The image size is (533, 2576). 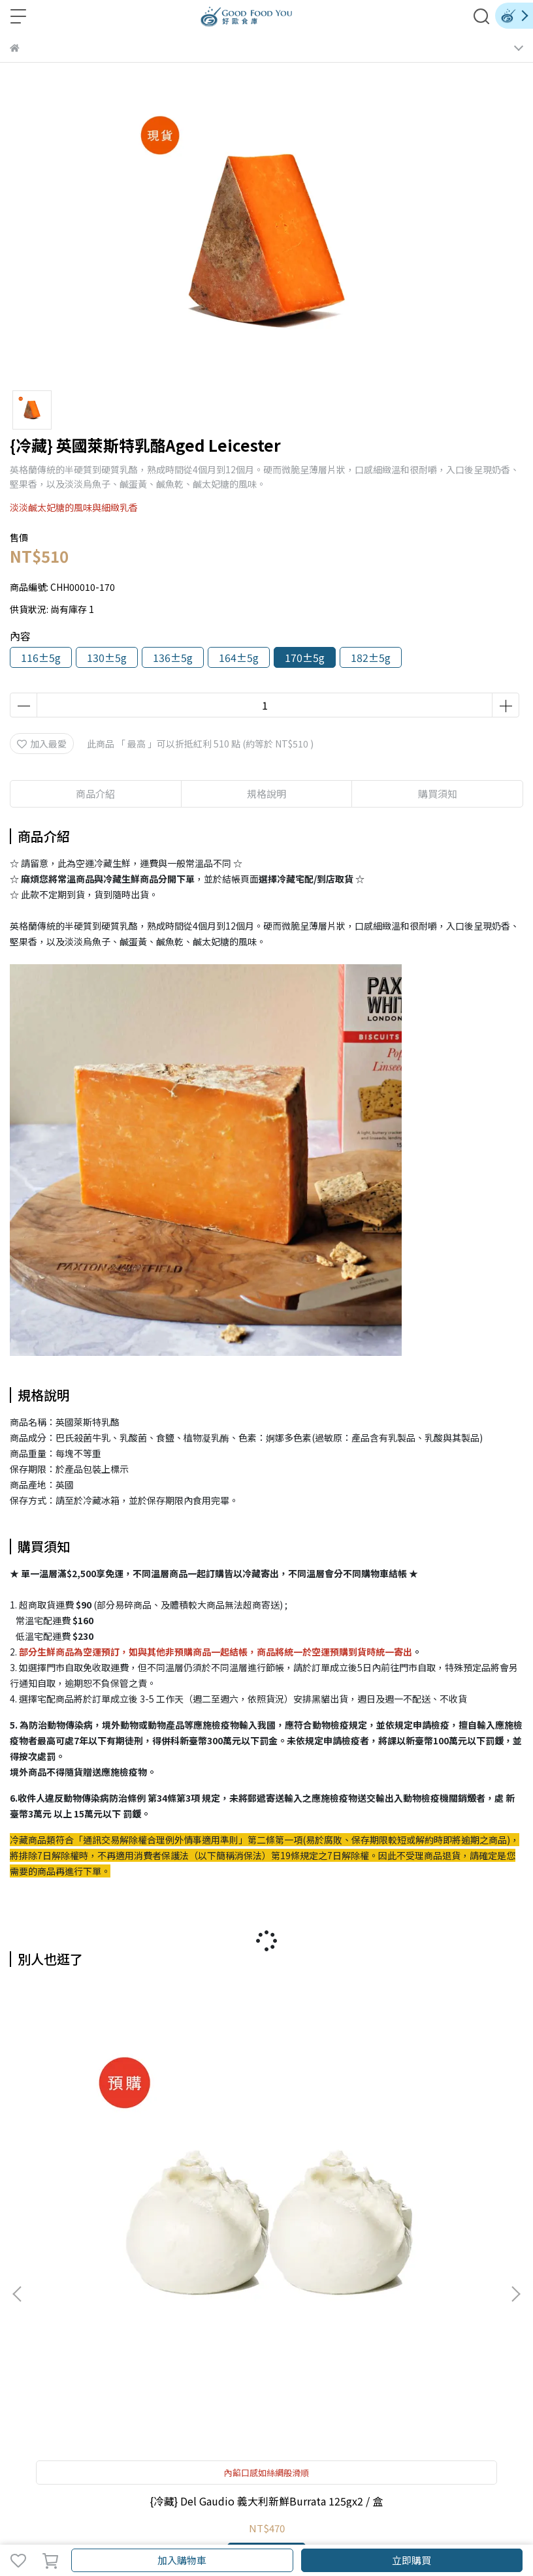 What do you see at coordinates (283, 2325) in the screenshot?
I see `隱私政策` at bounding box center [283, 2325].